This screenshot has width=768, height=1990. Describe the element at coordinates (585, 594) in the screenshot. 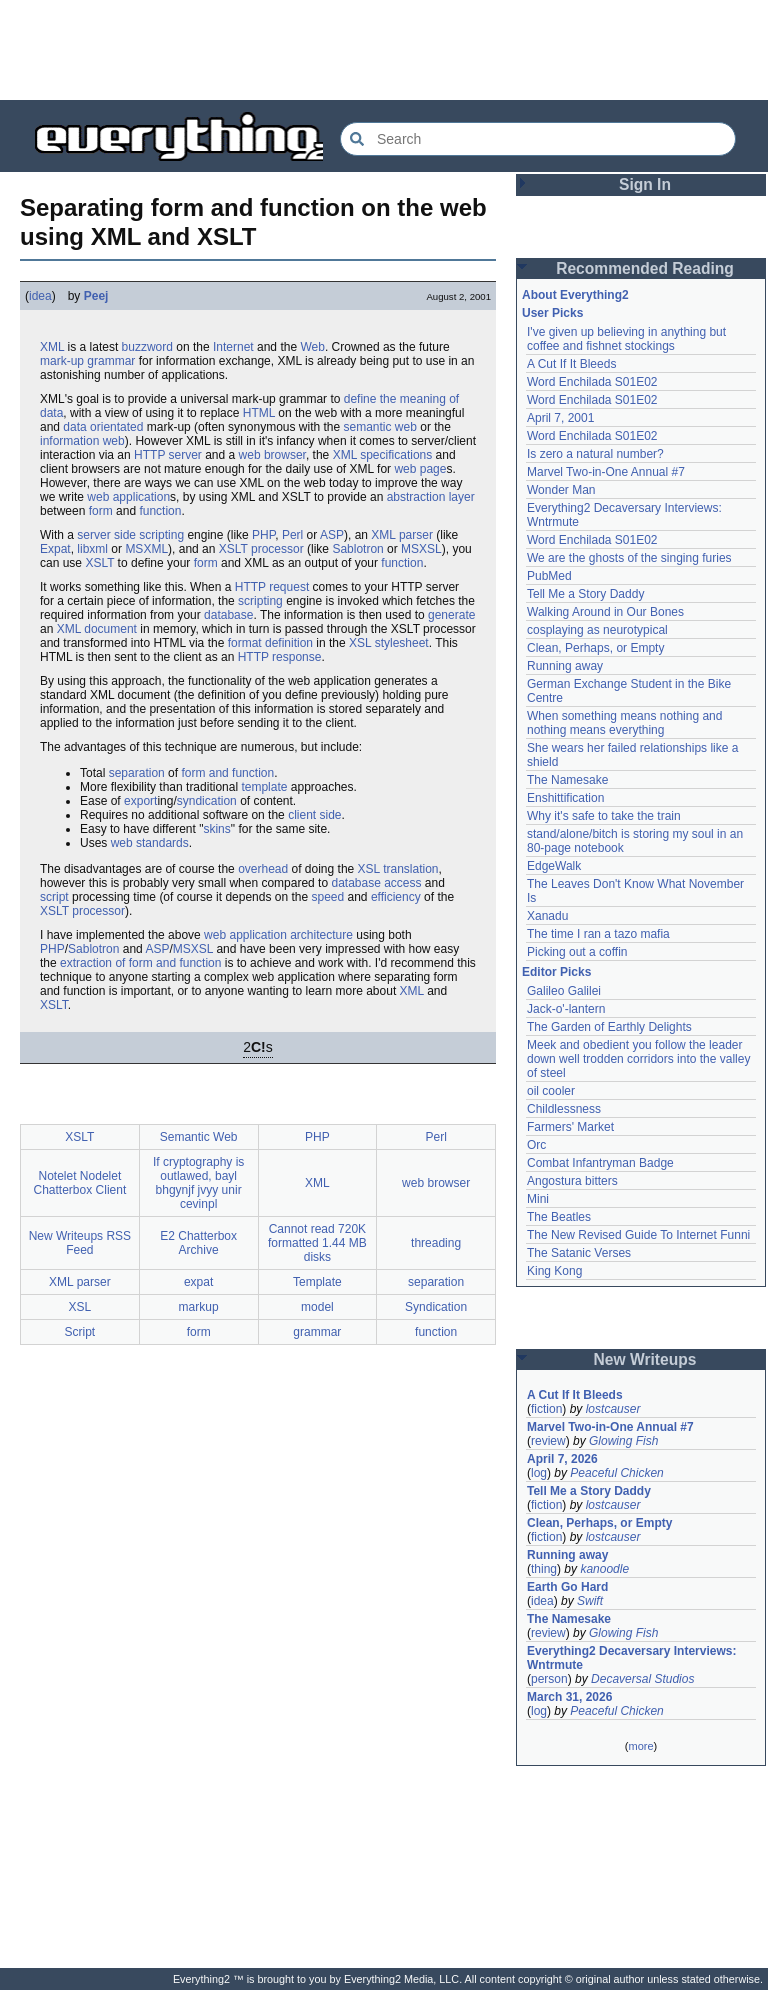

I see `Tell Me a Story Daddy` at that location.